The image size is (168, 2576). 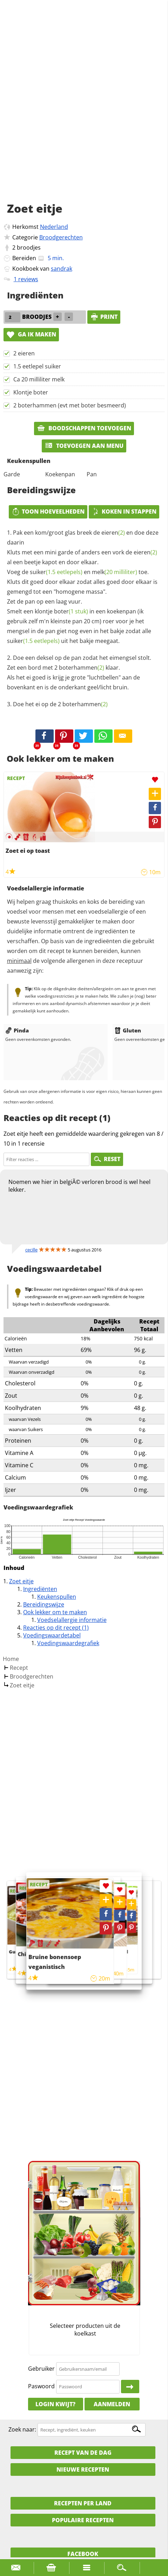 What do you see at coordinates (81, 667) in the screenshot?
I see `boterhammen` at bounding box center [81, 667].